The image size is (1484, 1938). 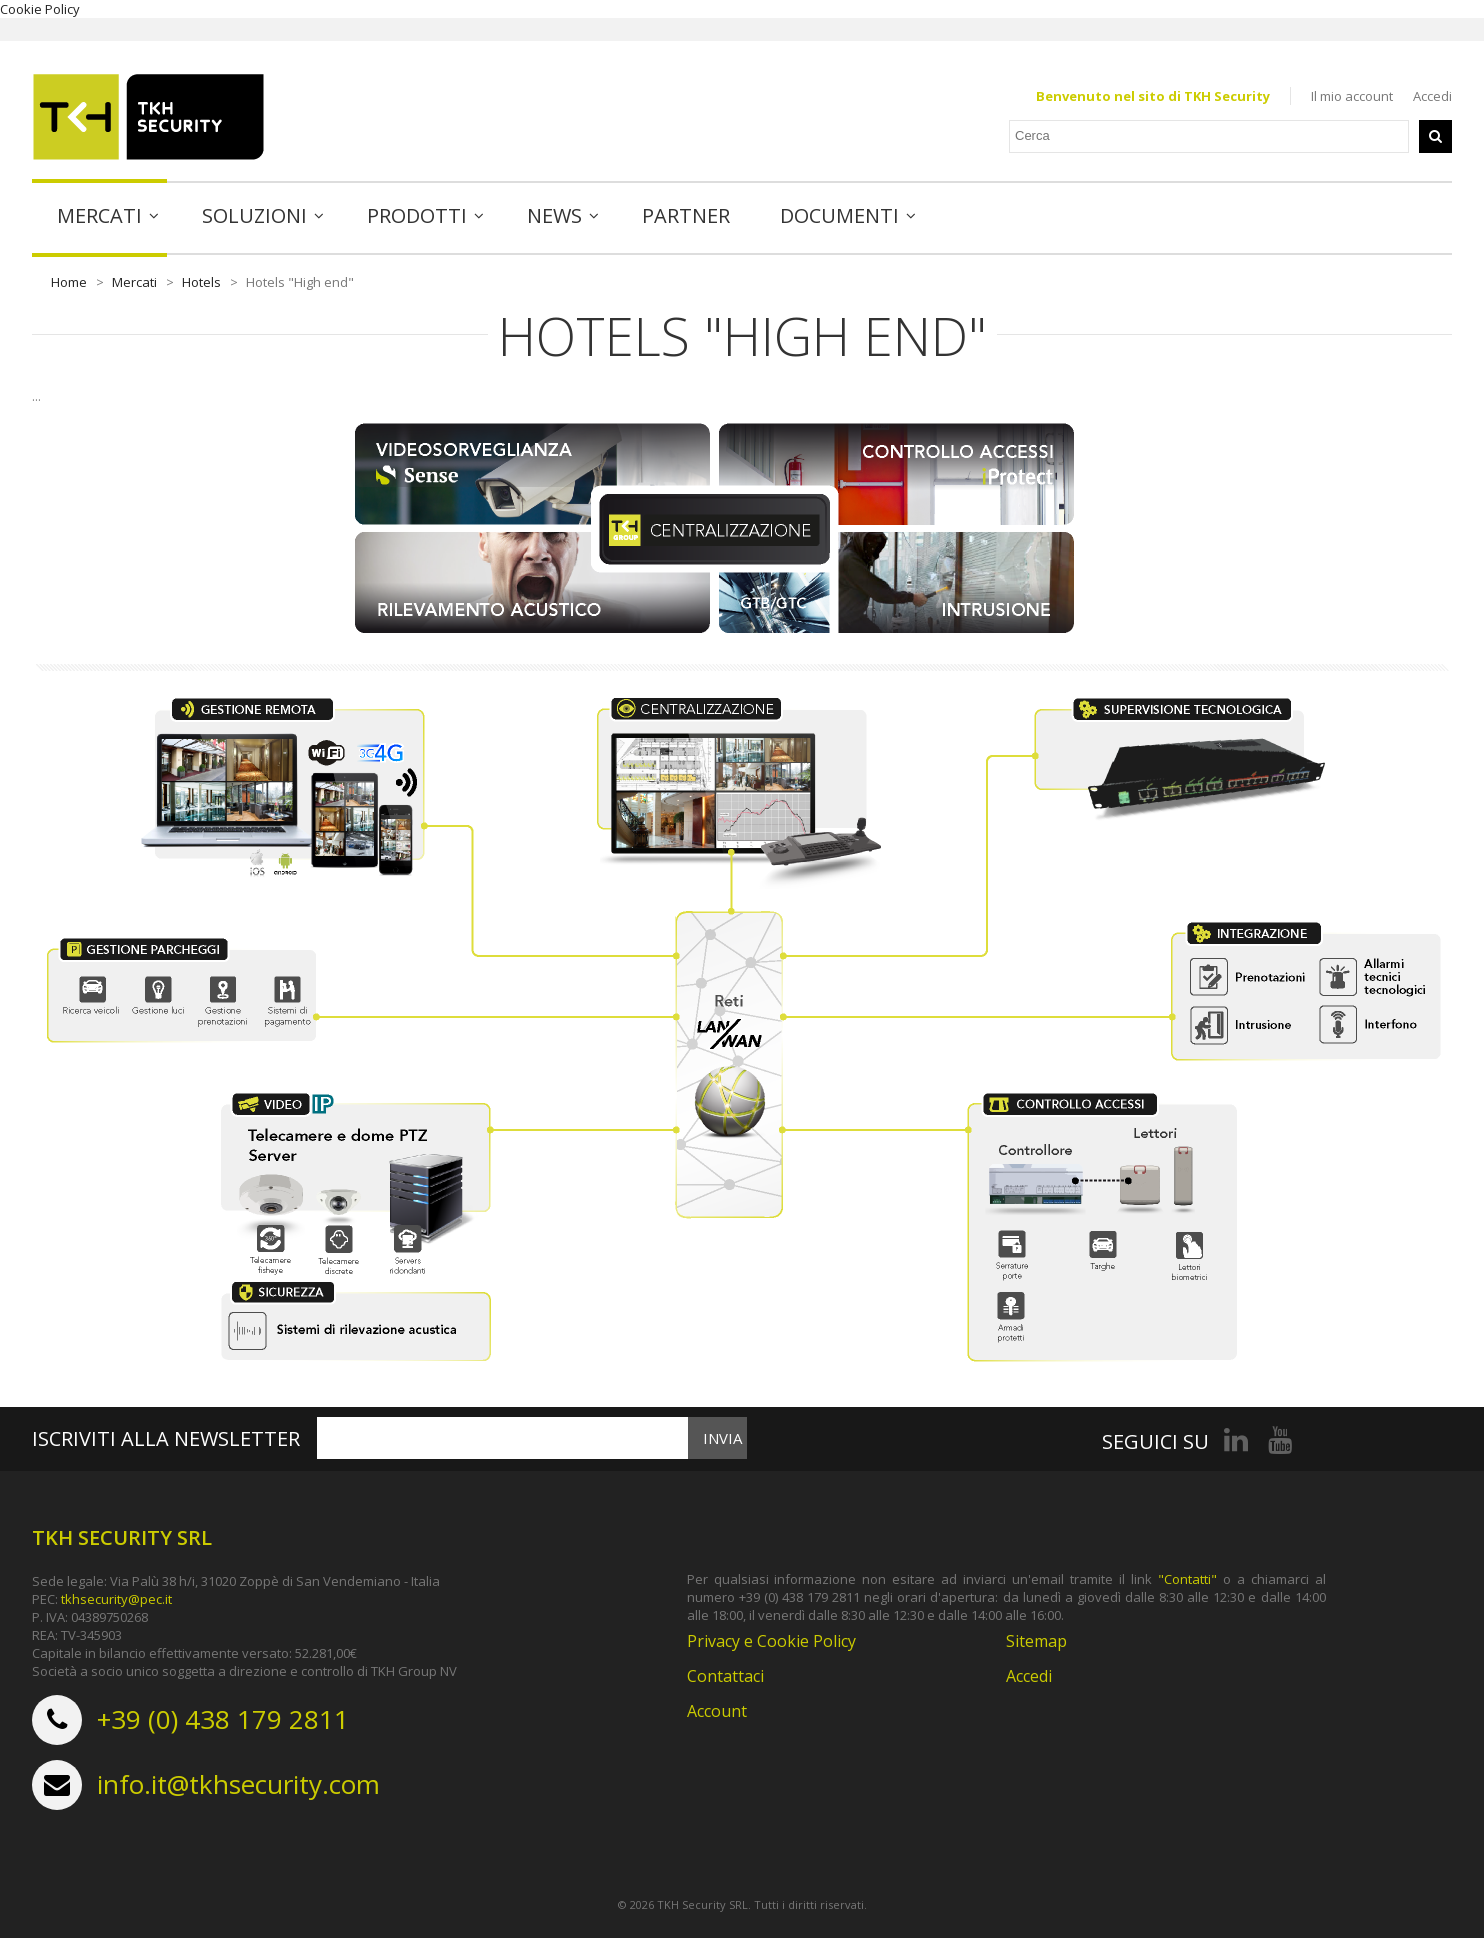 I want to click on Home, so click(x=69, y=282).